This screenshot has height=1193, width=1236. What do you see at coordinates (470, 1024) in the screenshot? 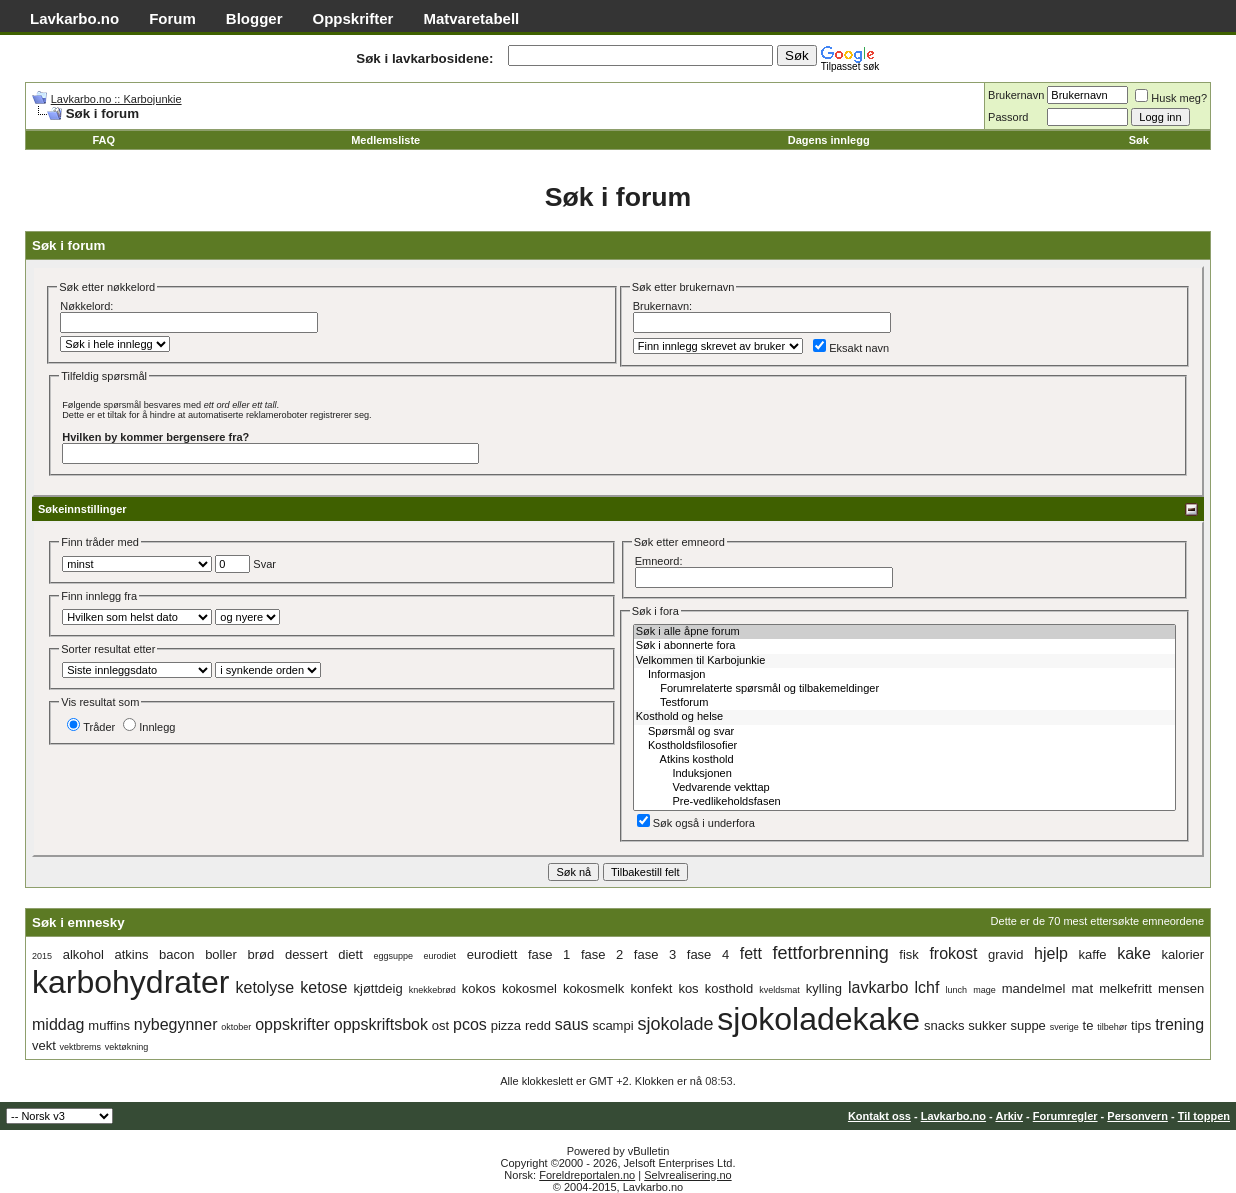
I see `pcos` at bounding box center [470, 1024].